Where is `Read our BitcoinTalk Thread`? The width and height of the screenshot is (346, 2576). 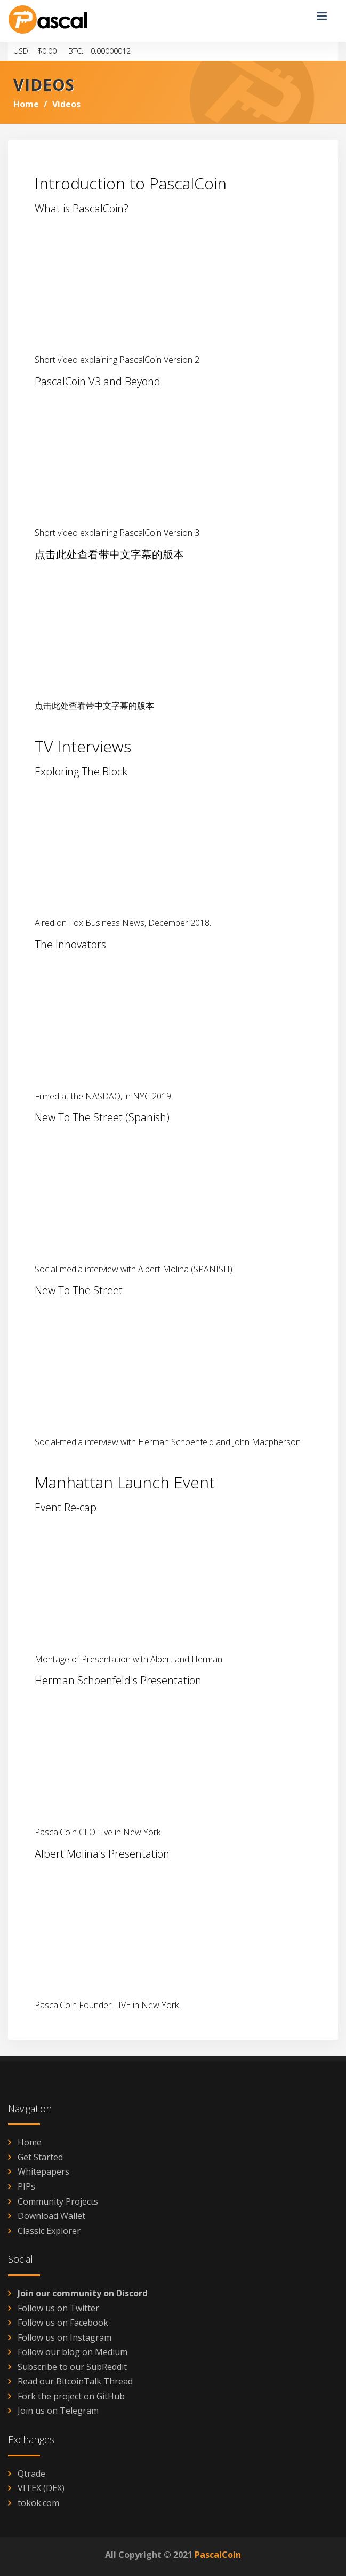
Read our BitcoinTalk Thread is located at coordinates (75, 2381).